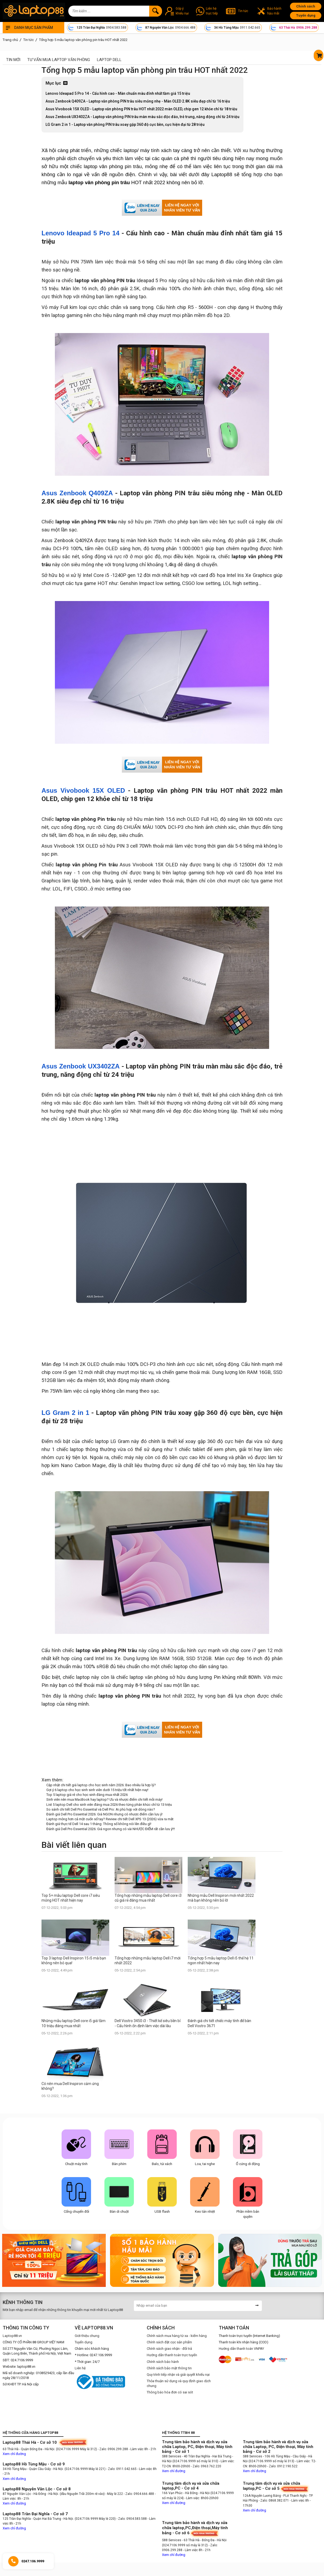 The height and width of the screenshot is (2576, 324). What do you see at coordinates (109, 59) in the screenshot?
I see `Laptop Dell` at bounding box center [109, 59].